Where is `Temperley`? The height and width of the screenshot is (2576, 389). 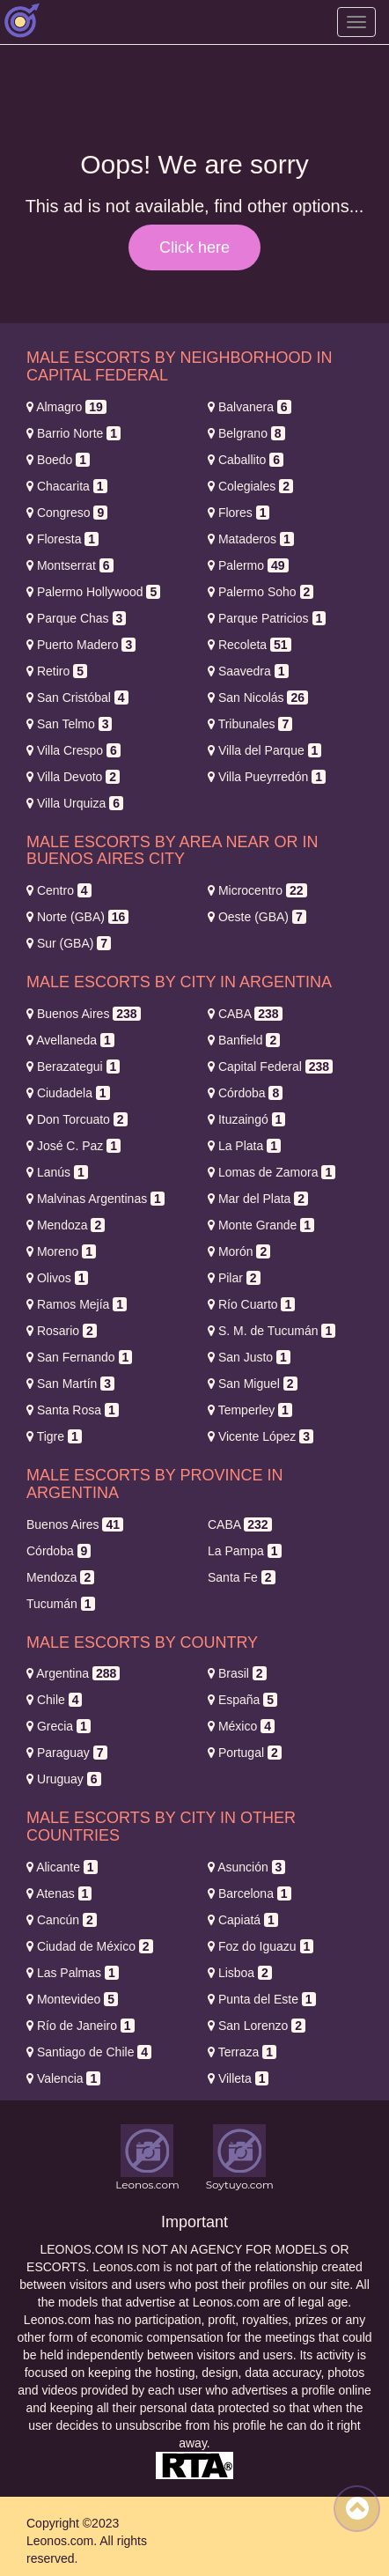
Temperley is located at coordinates (250, 1410).